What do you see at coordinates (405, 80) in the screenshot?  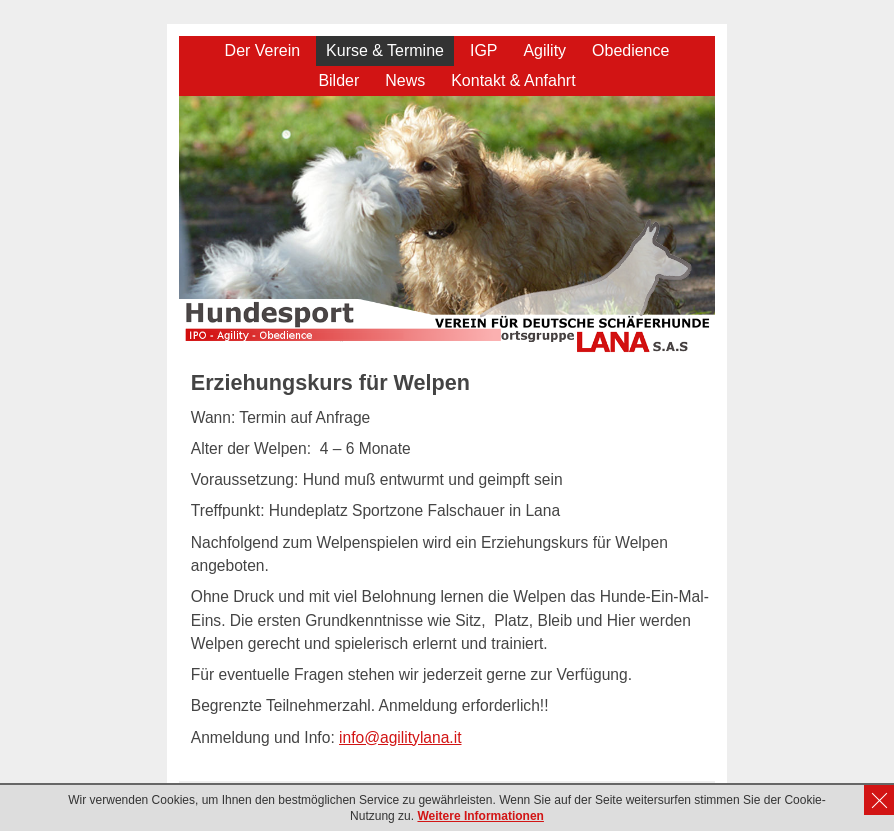 I see `News` at bounding box center [405, 80].